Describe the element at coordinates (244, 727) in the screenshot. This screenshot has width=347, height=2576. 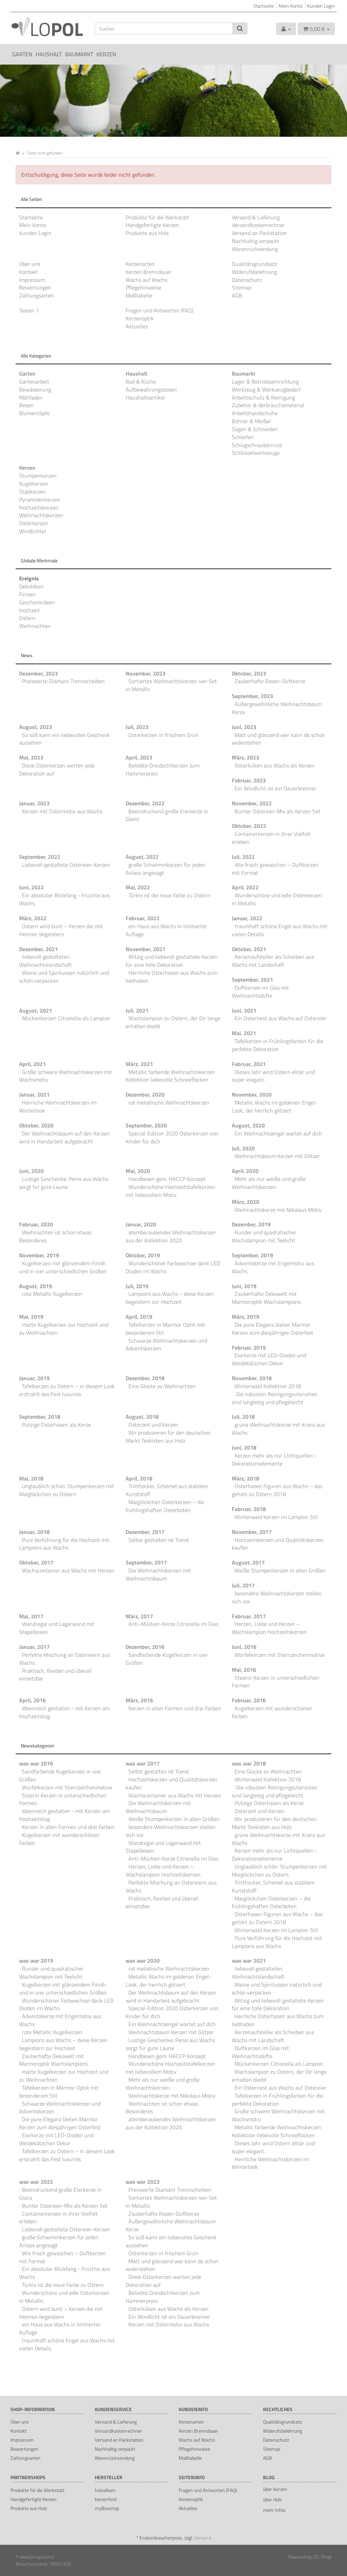
I see `Juni, 2023` at that location.